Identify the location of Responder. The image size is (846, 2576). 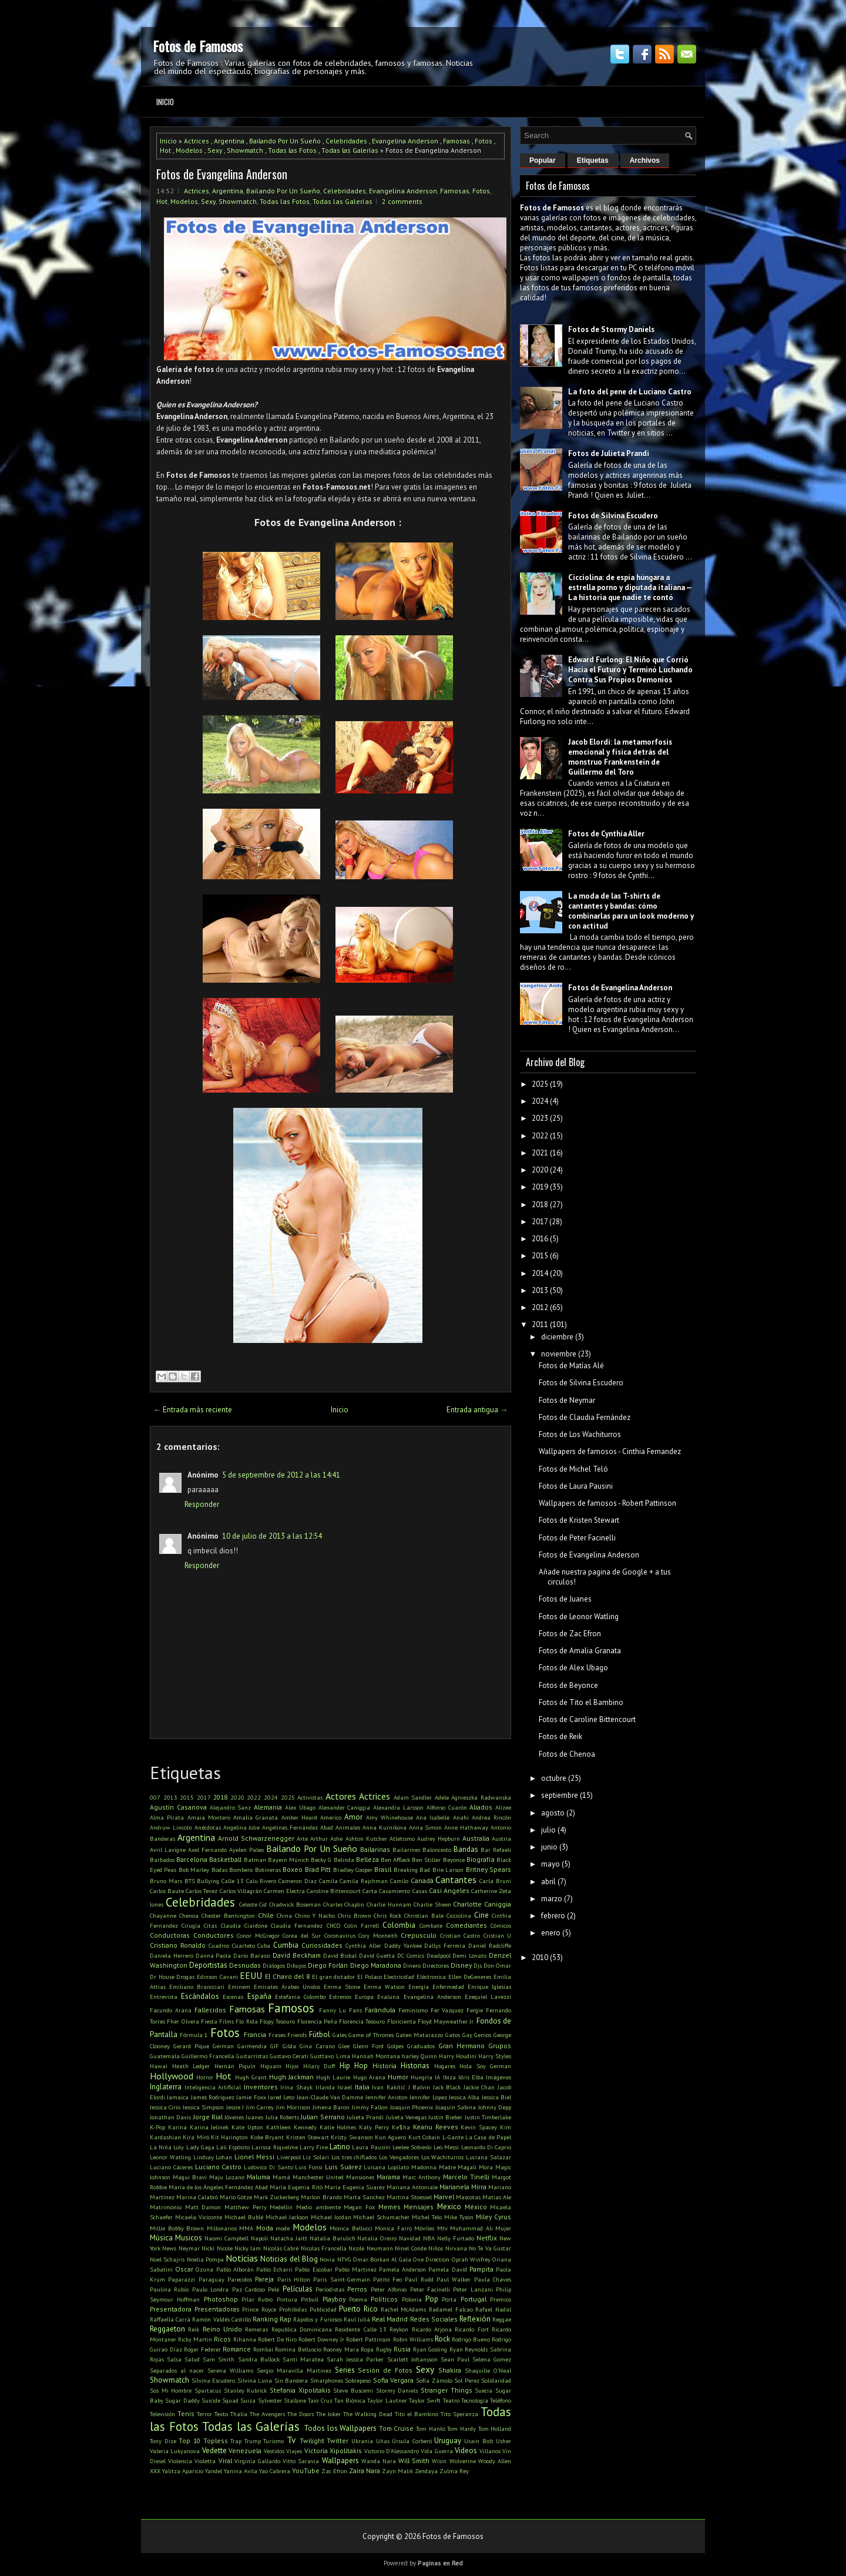
(201, 1504).